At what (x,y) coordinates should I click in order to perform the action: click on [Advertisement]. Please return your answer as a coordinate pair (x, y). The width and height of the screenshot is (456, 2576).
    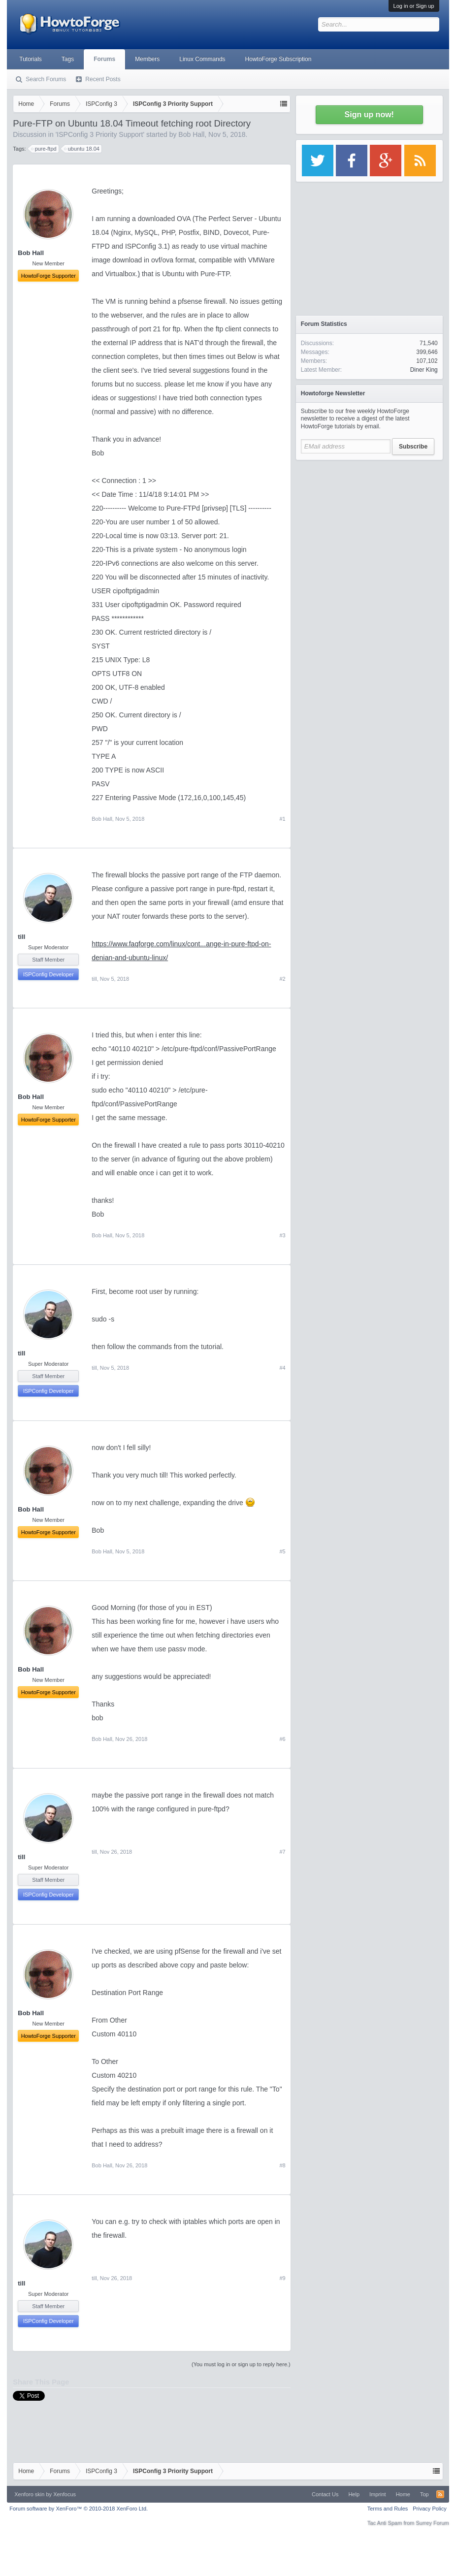
    Looking at the image, I should click on (369, 526).